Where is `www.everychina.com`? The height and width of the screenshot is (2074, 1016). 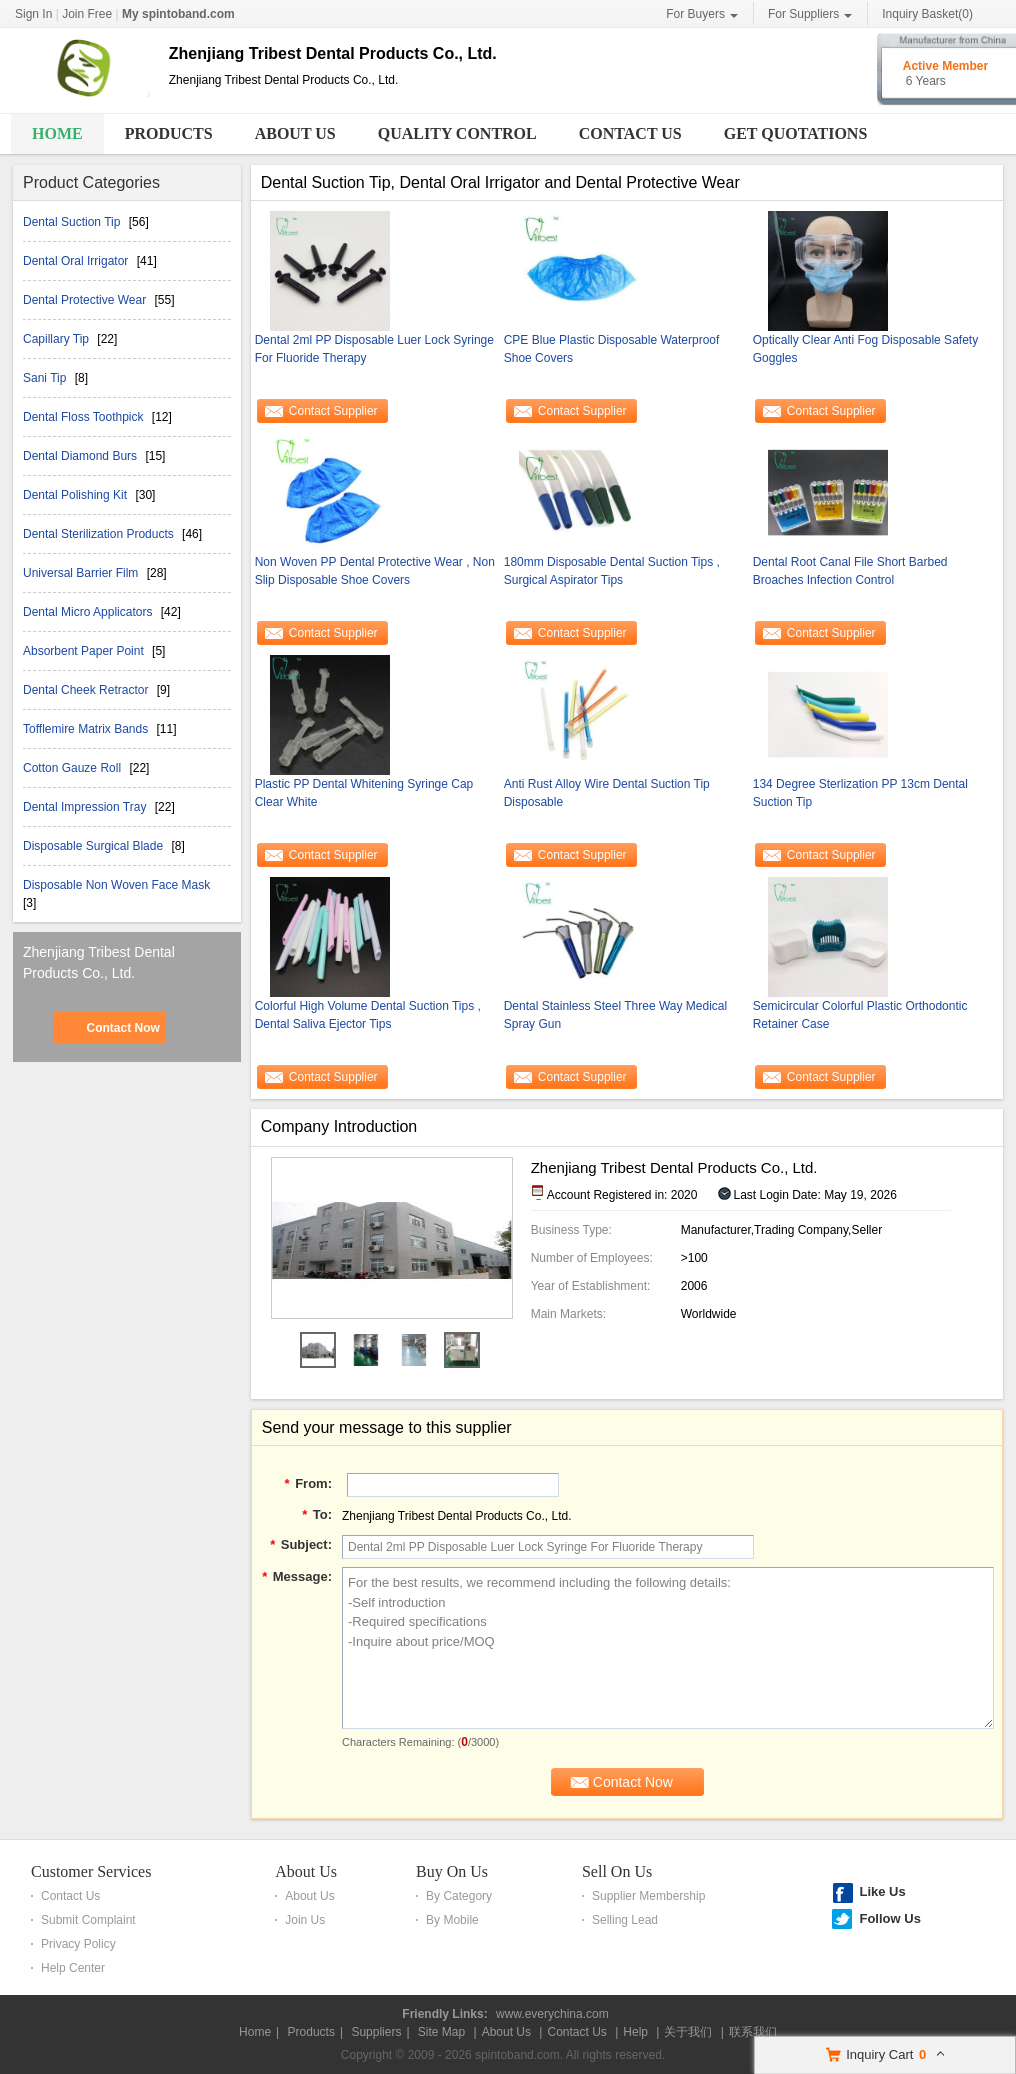 www.everychina.com is located at coordinates (552, 2014).